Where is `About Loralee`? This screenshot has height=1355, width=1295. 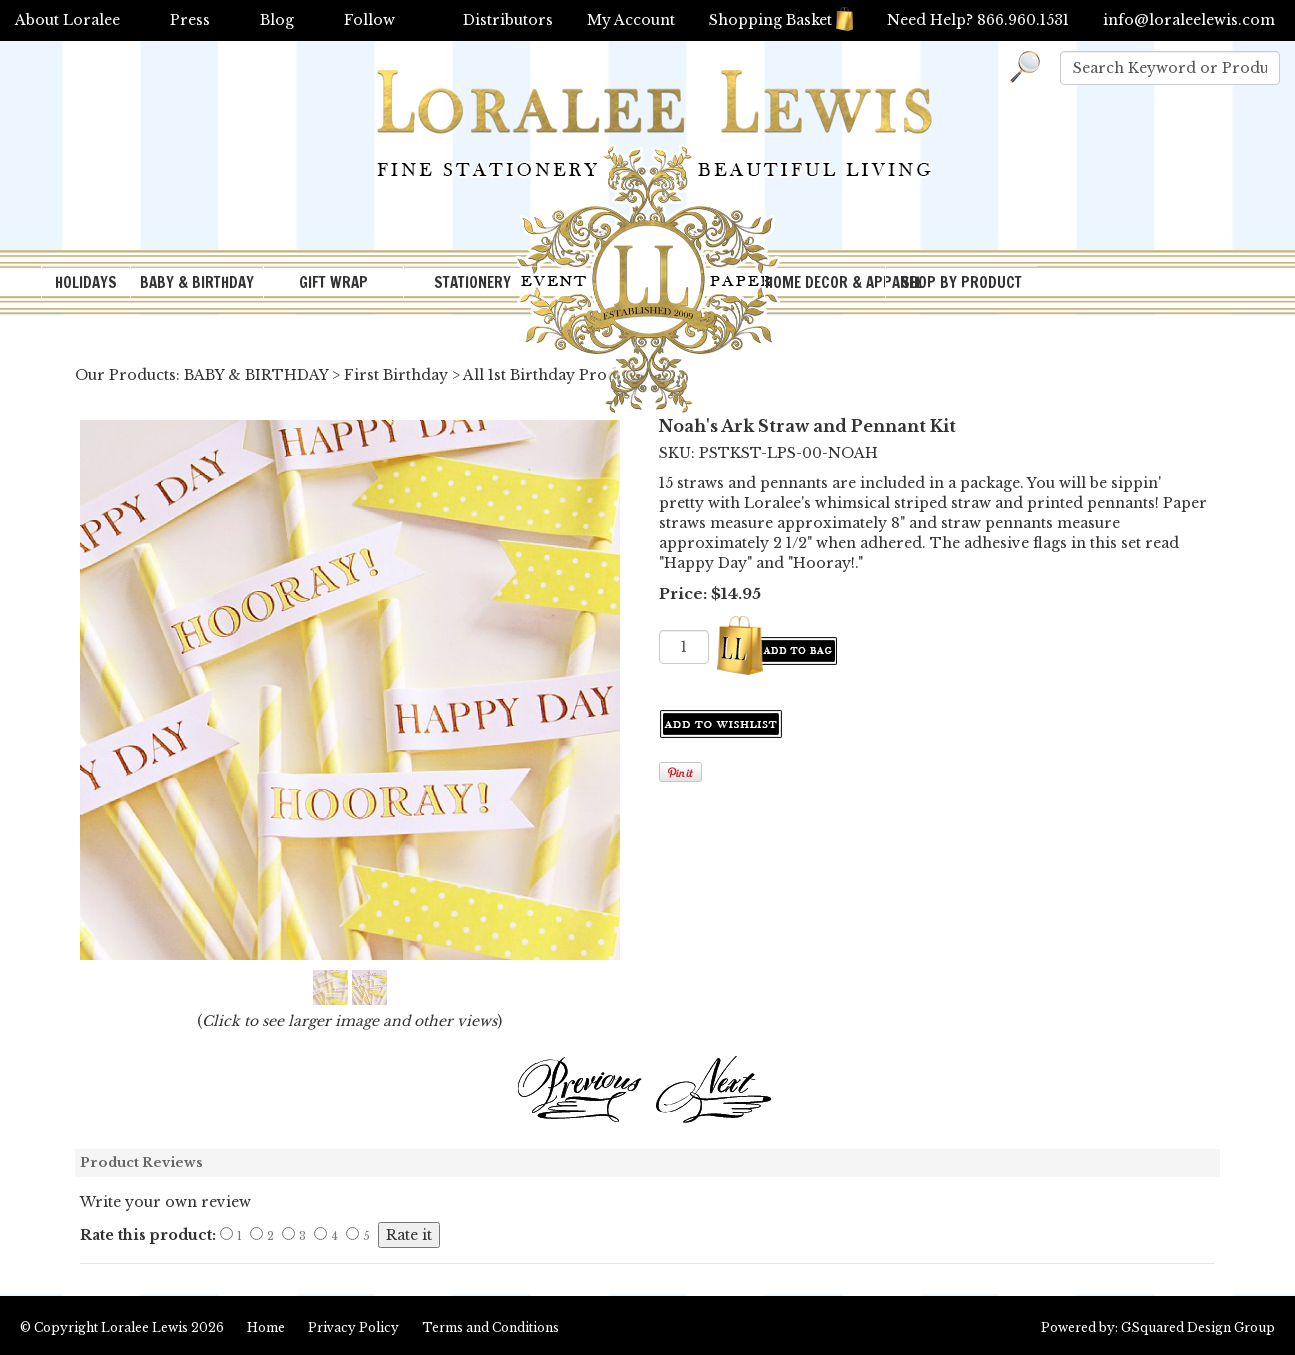 About Loralee is located at coordinates (67, 20).